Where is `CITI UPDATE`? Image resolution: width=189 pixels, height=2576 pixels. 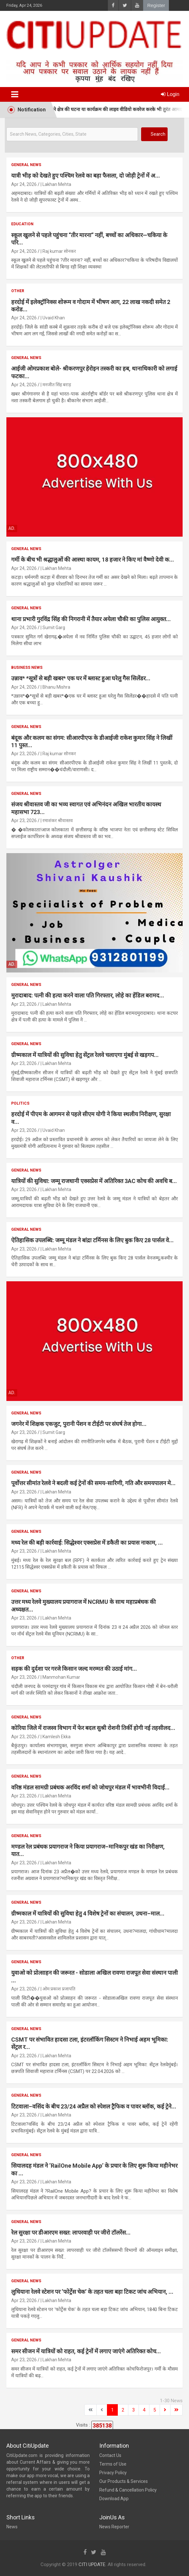 CITI UPDATE is located at coordinates (92, 2564).